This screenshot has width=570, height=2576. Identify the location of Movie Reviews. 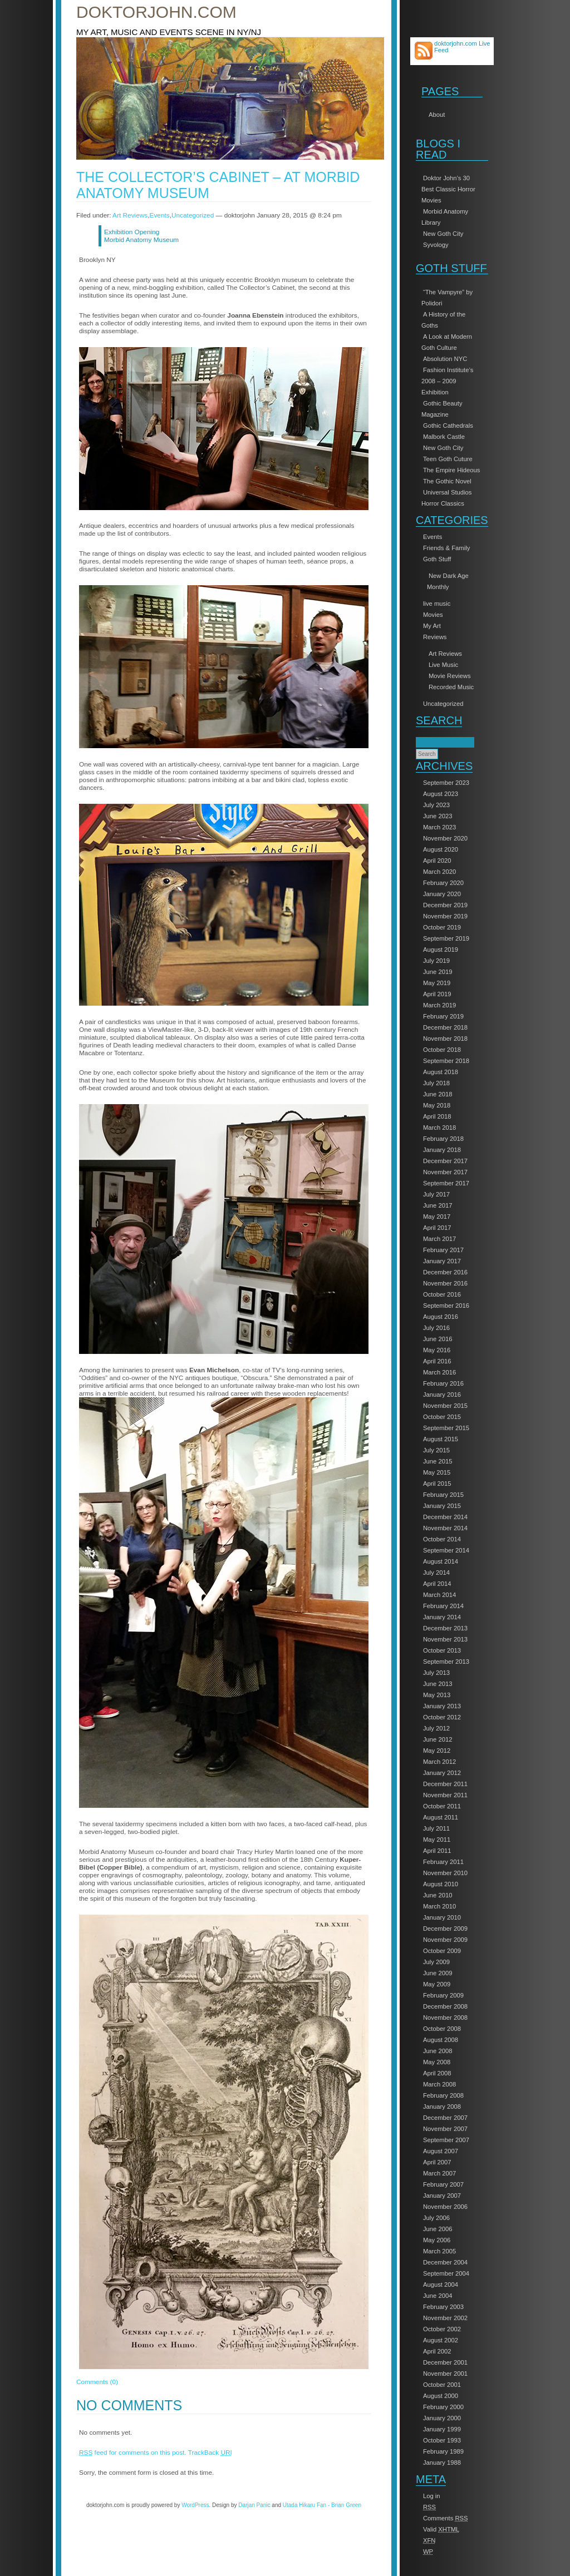
(450, 676).